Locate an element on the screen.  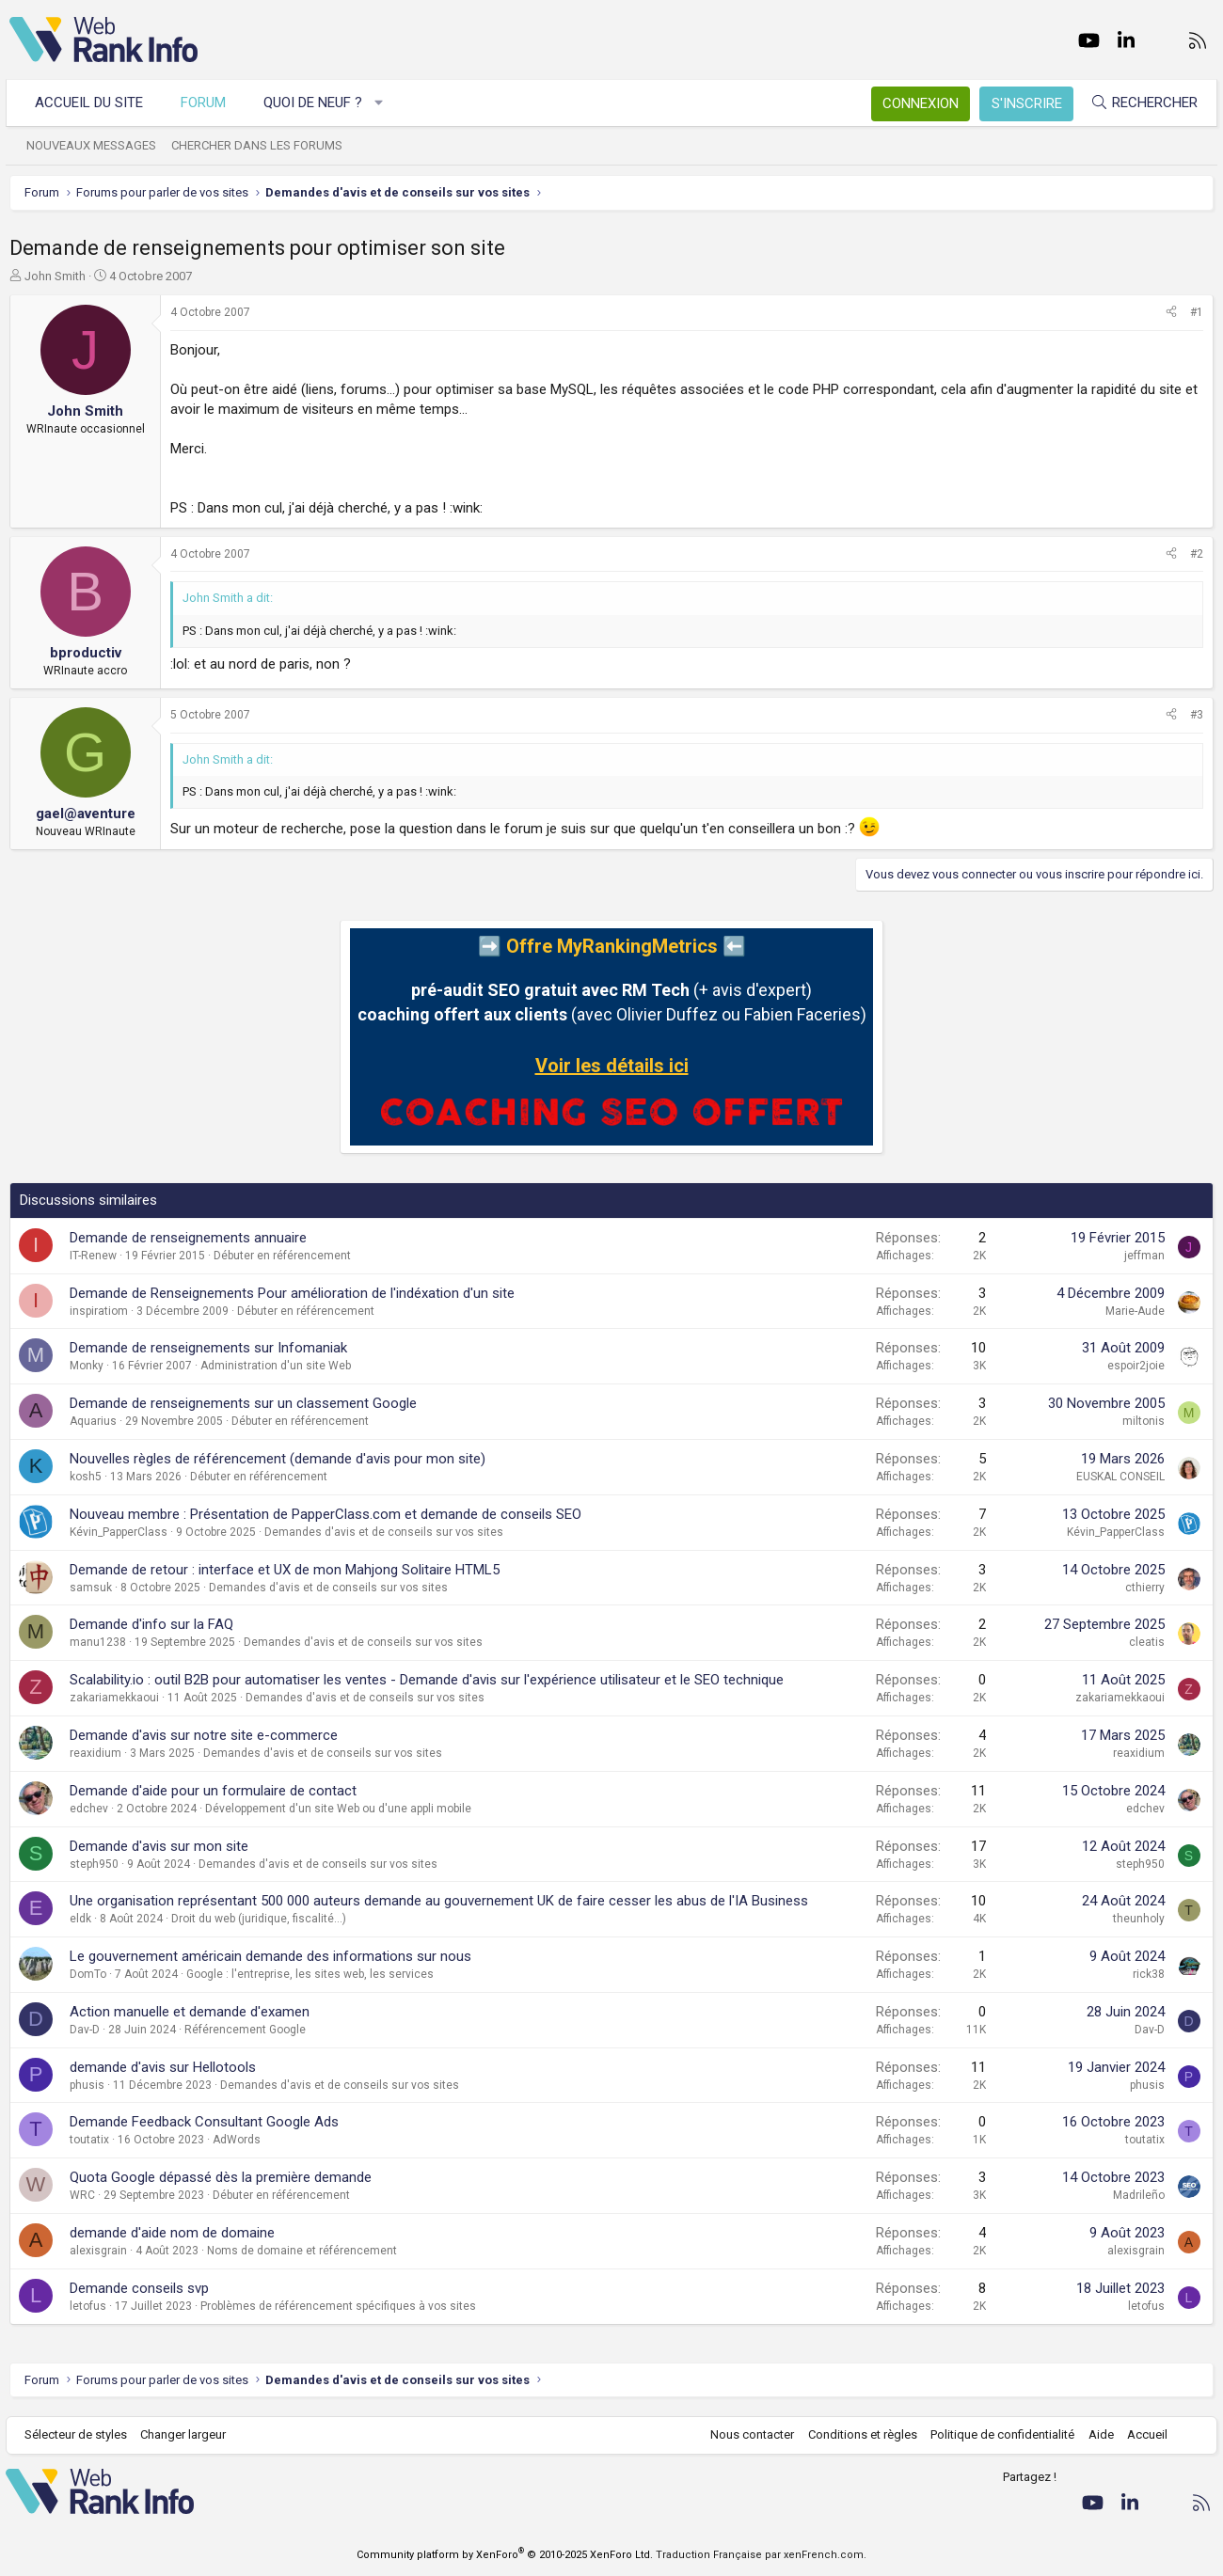
alexisgrain is located at coordinates (98, 2250).